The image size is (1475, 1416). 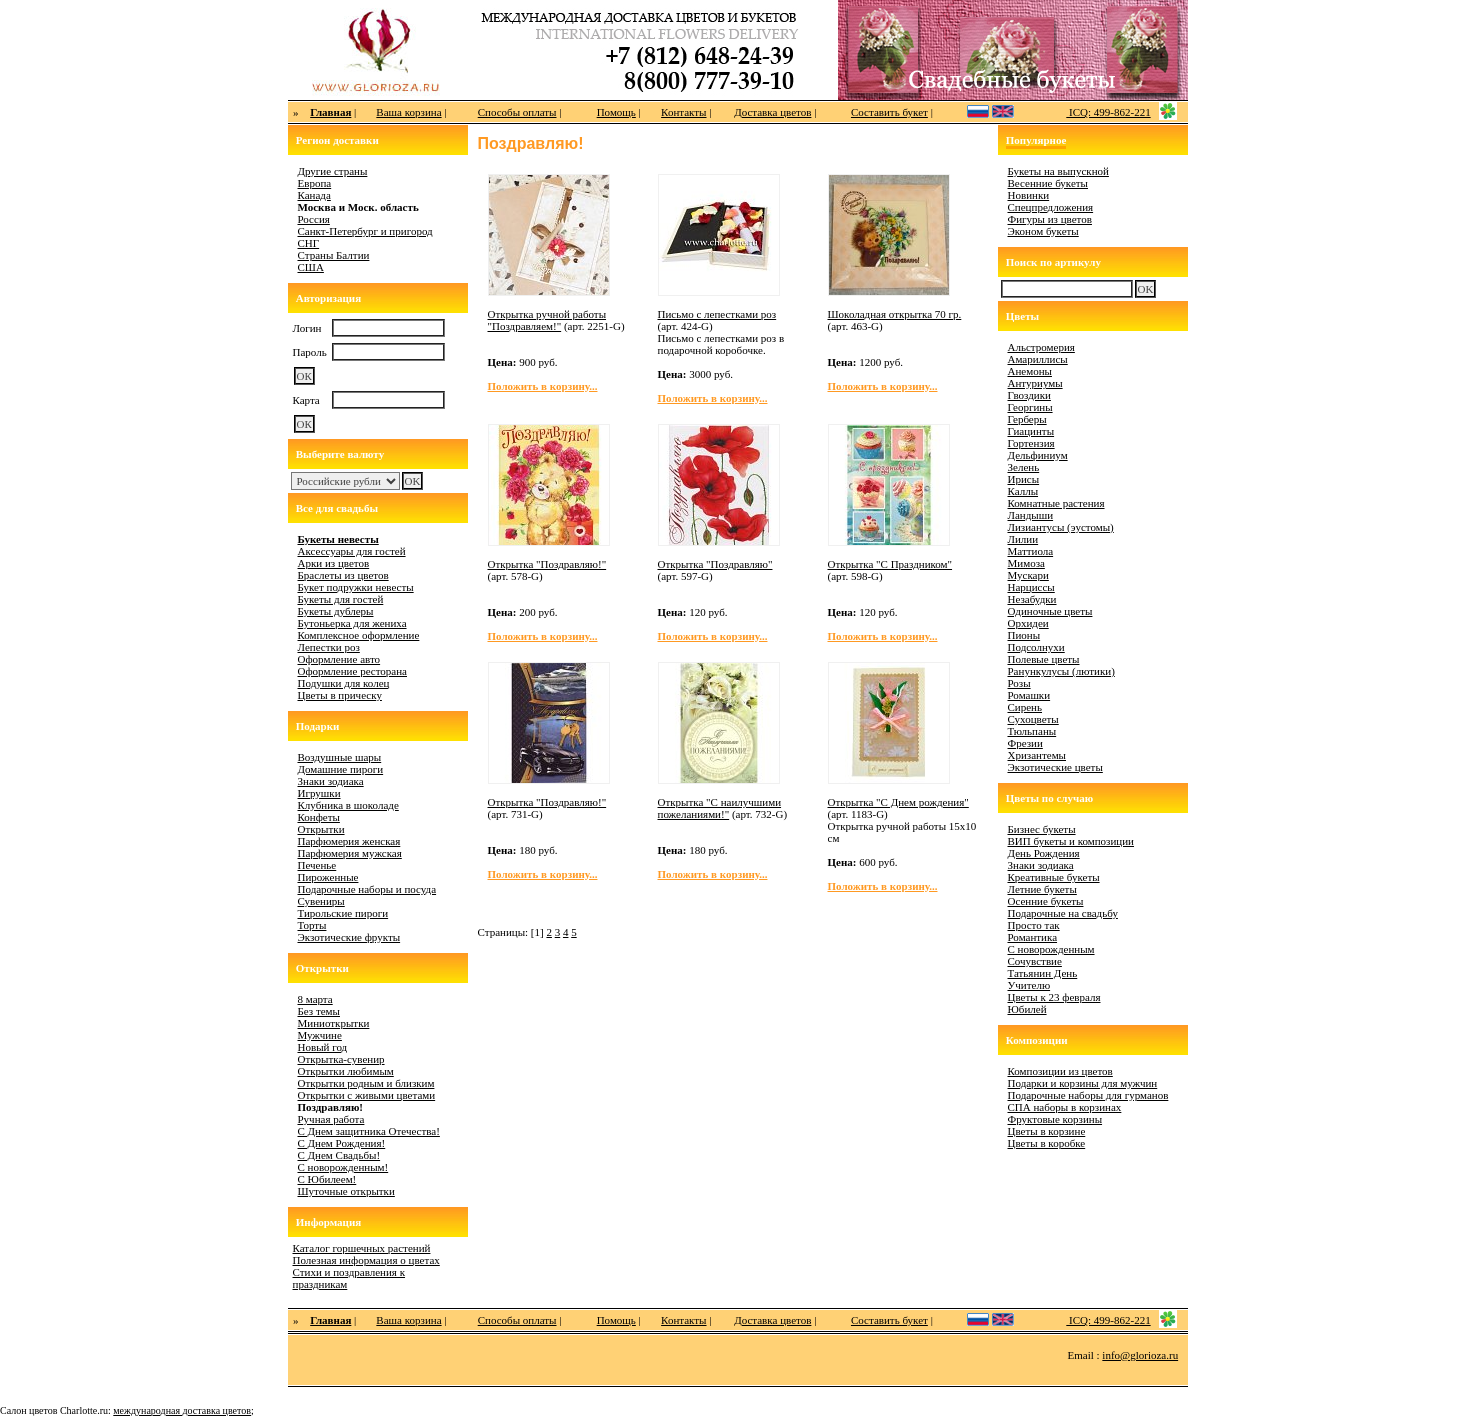 I want to click on Подсолнухи, so click(x=1036, y=647).